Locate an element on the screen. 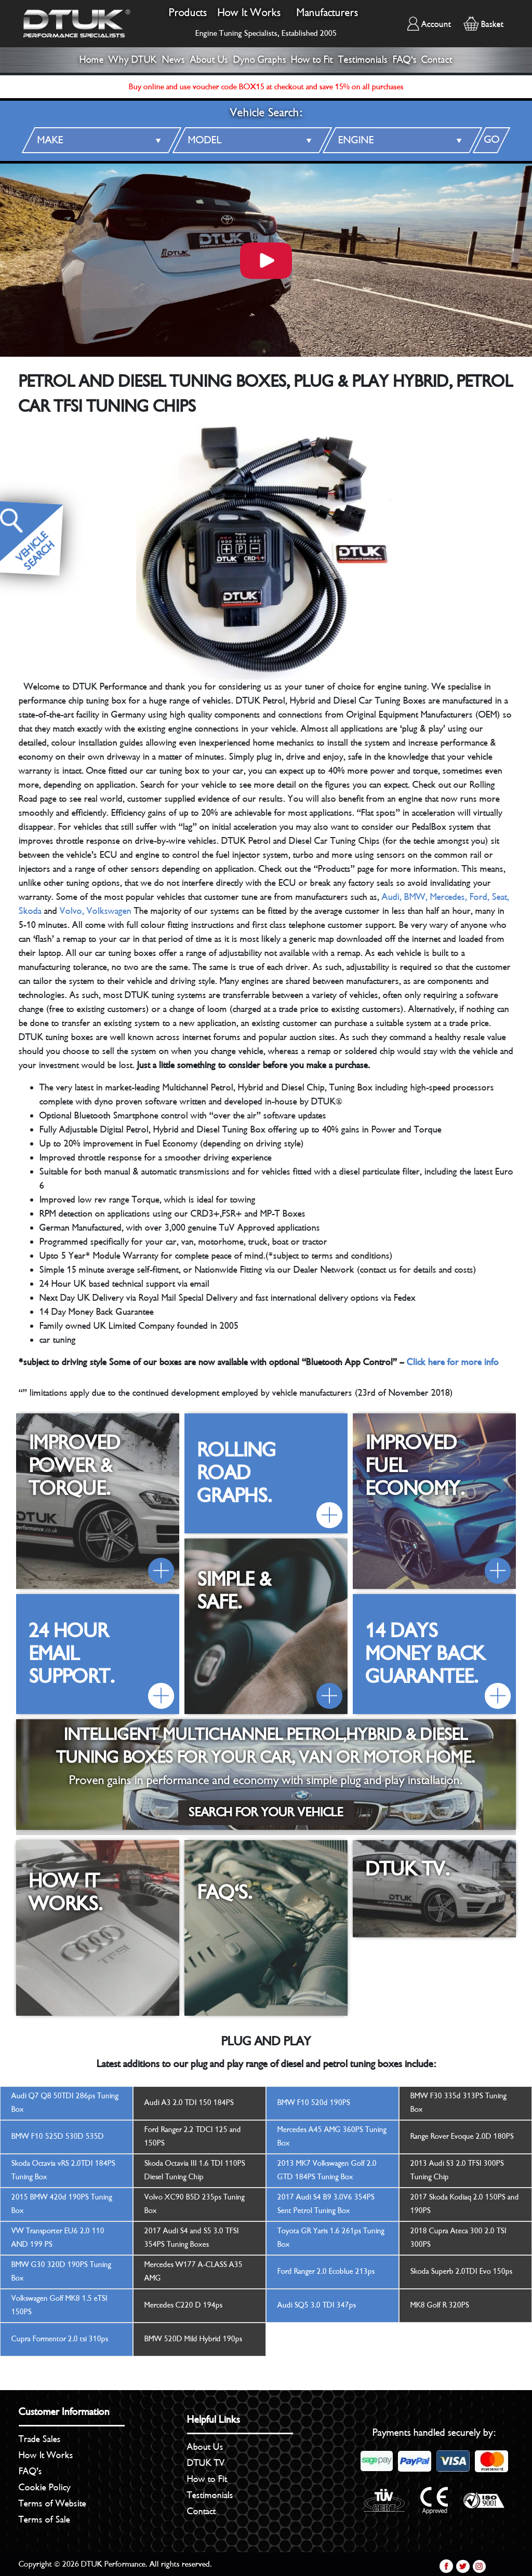  Products is located at coordinates (188, 12).